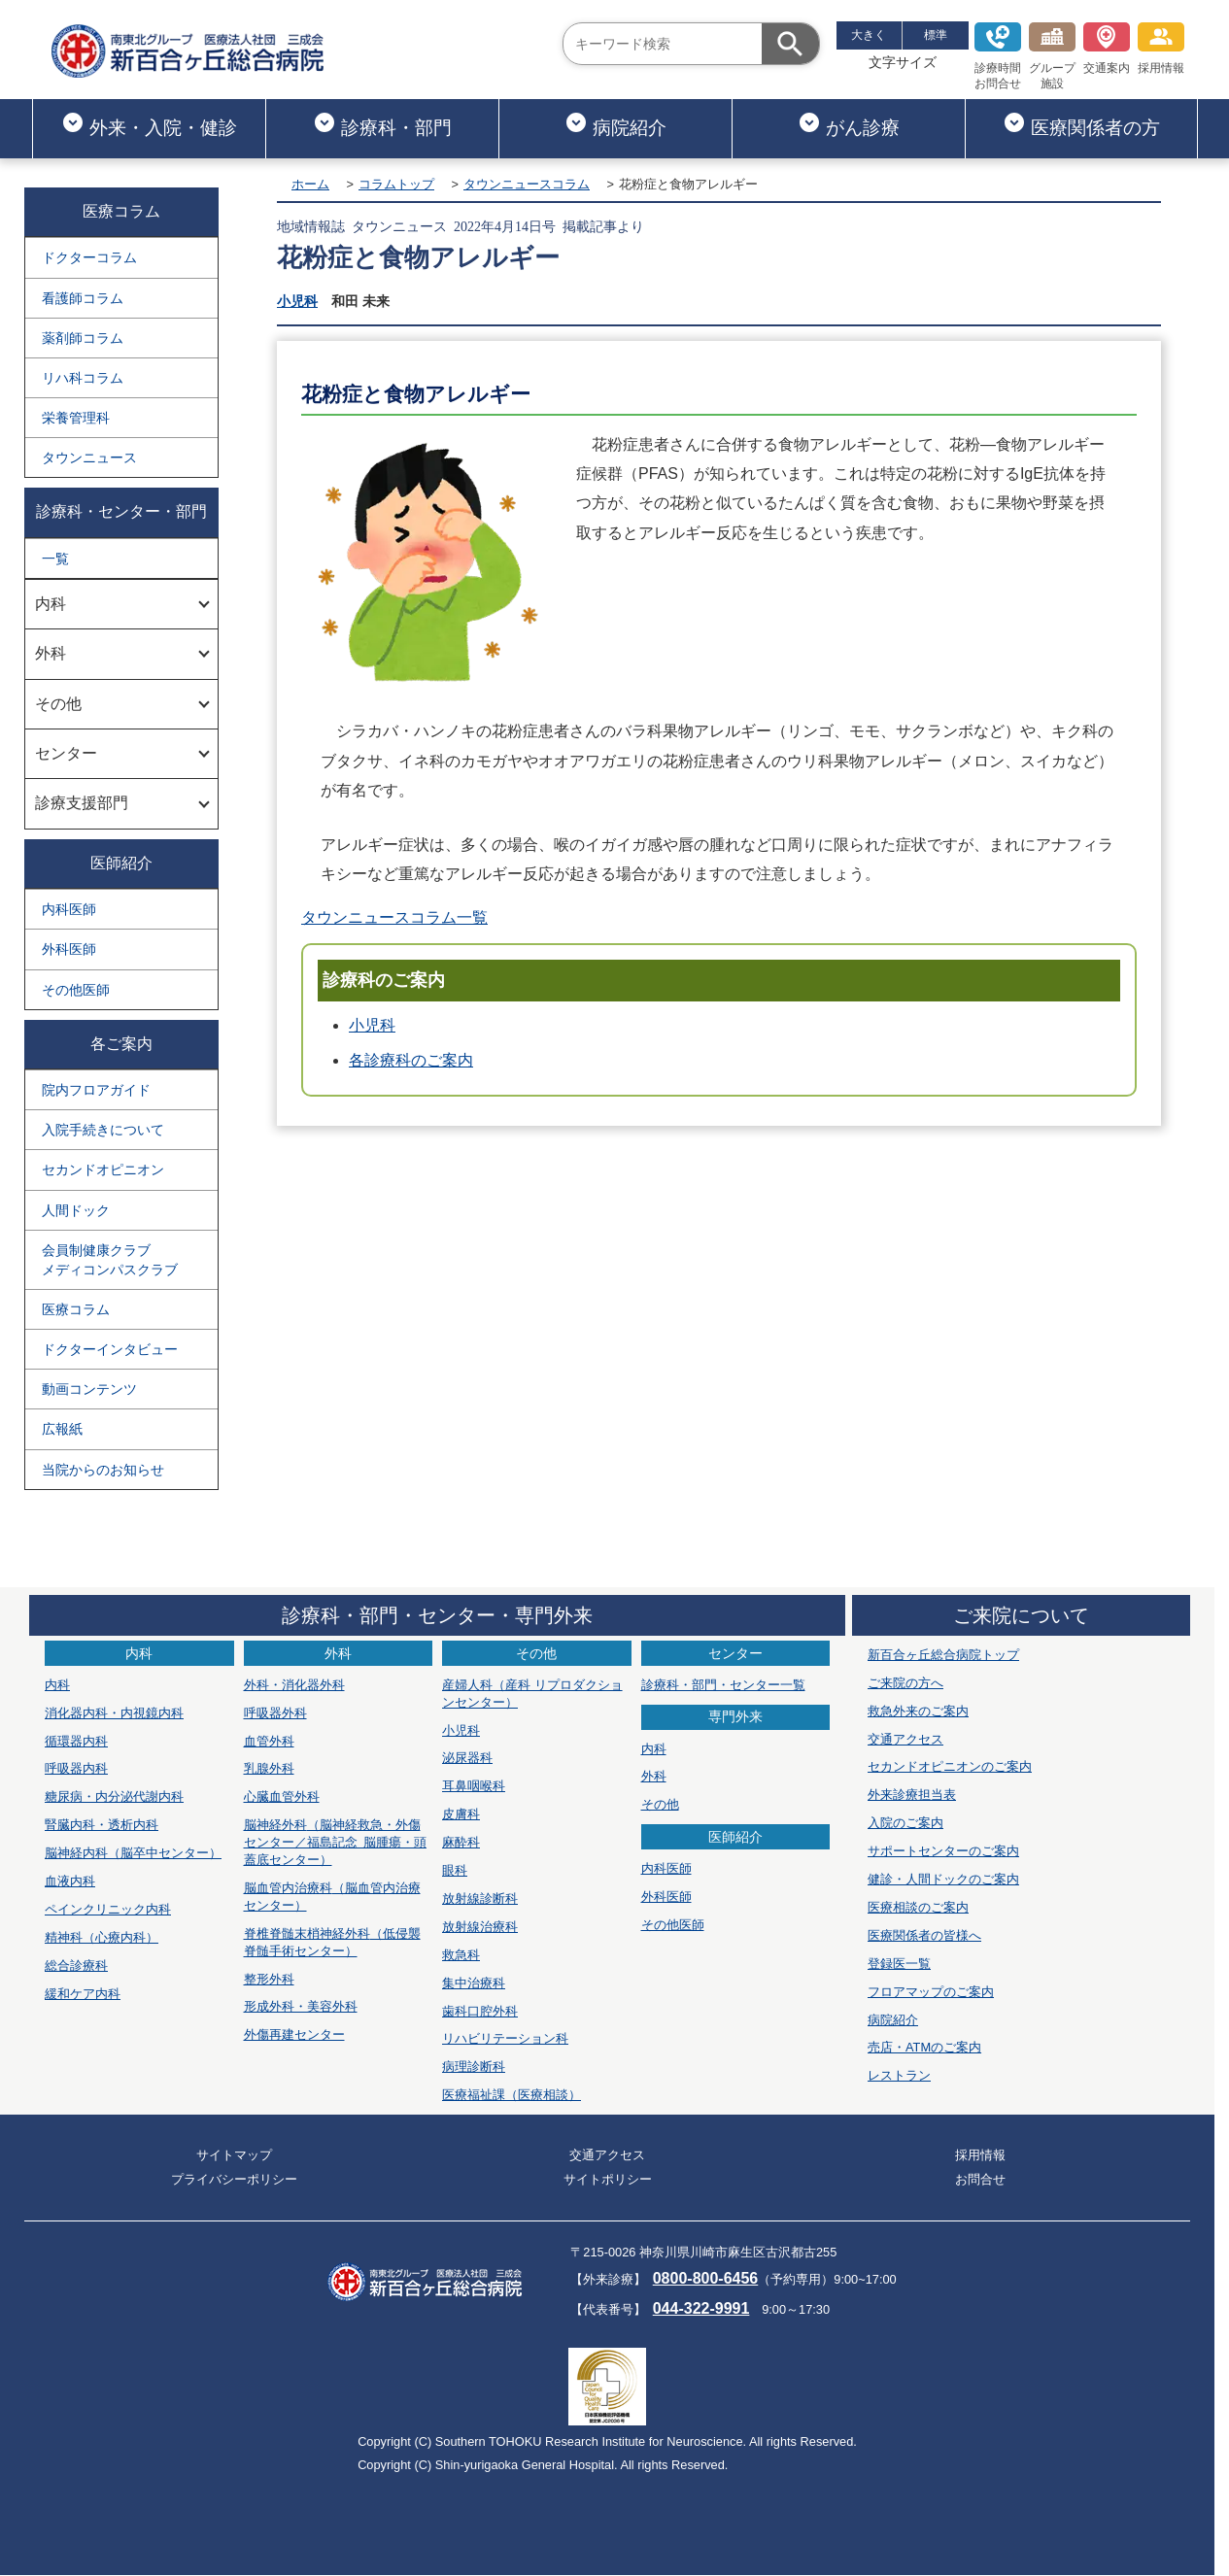 The image size is (1229, 2576). What do you see at coordinates (294, 1685) in the screenshot?
I see `外科・消化器外科` at bounding box center [294, 1685].